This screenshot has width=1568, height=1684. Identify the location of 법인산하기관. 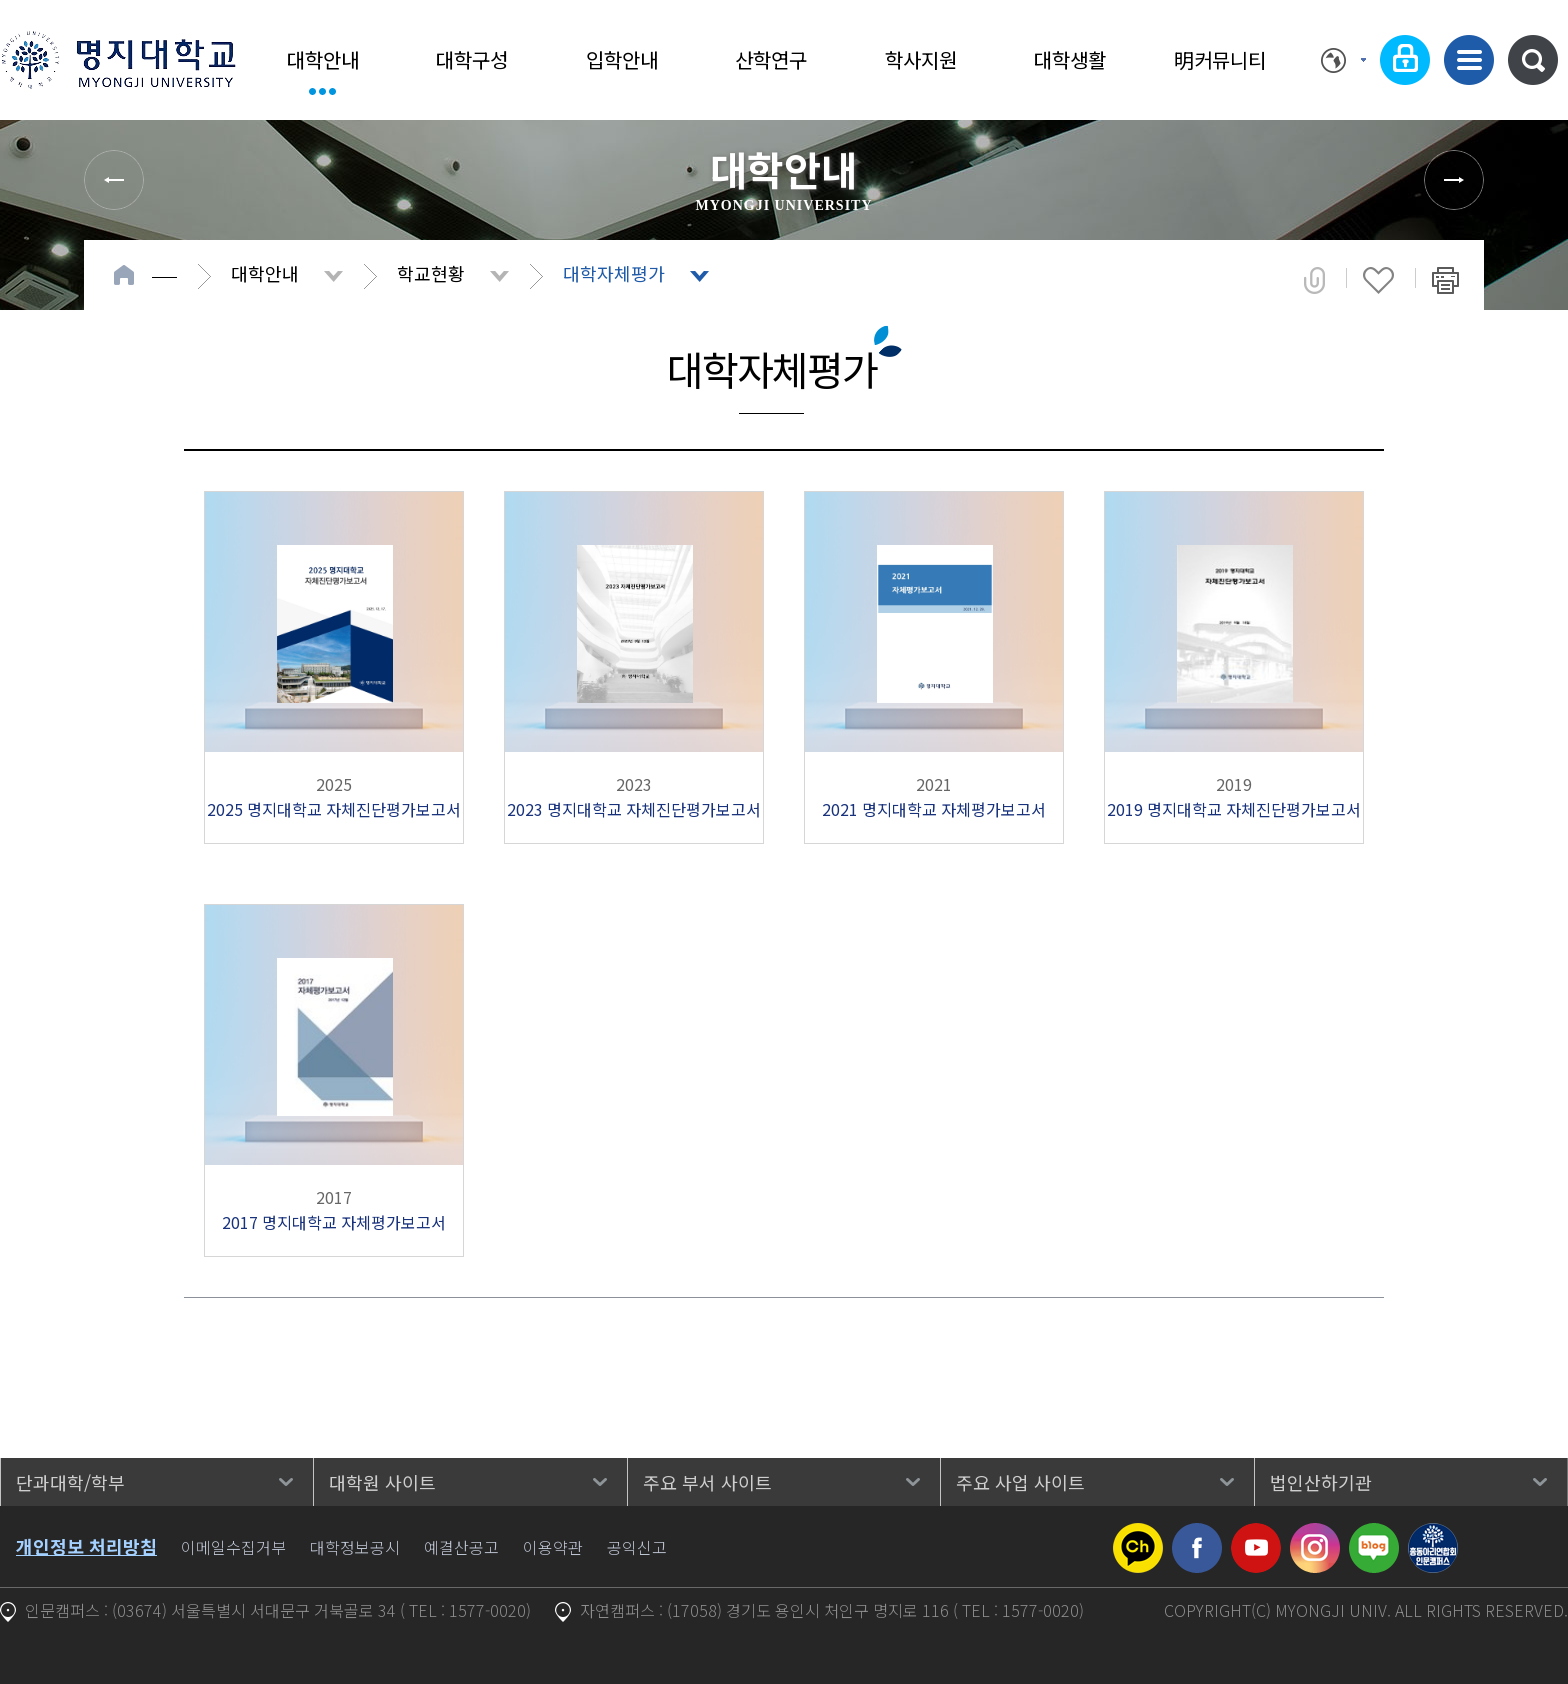
(1321, 1482).